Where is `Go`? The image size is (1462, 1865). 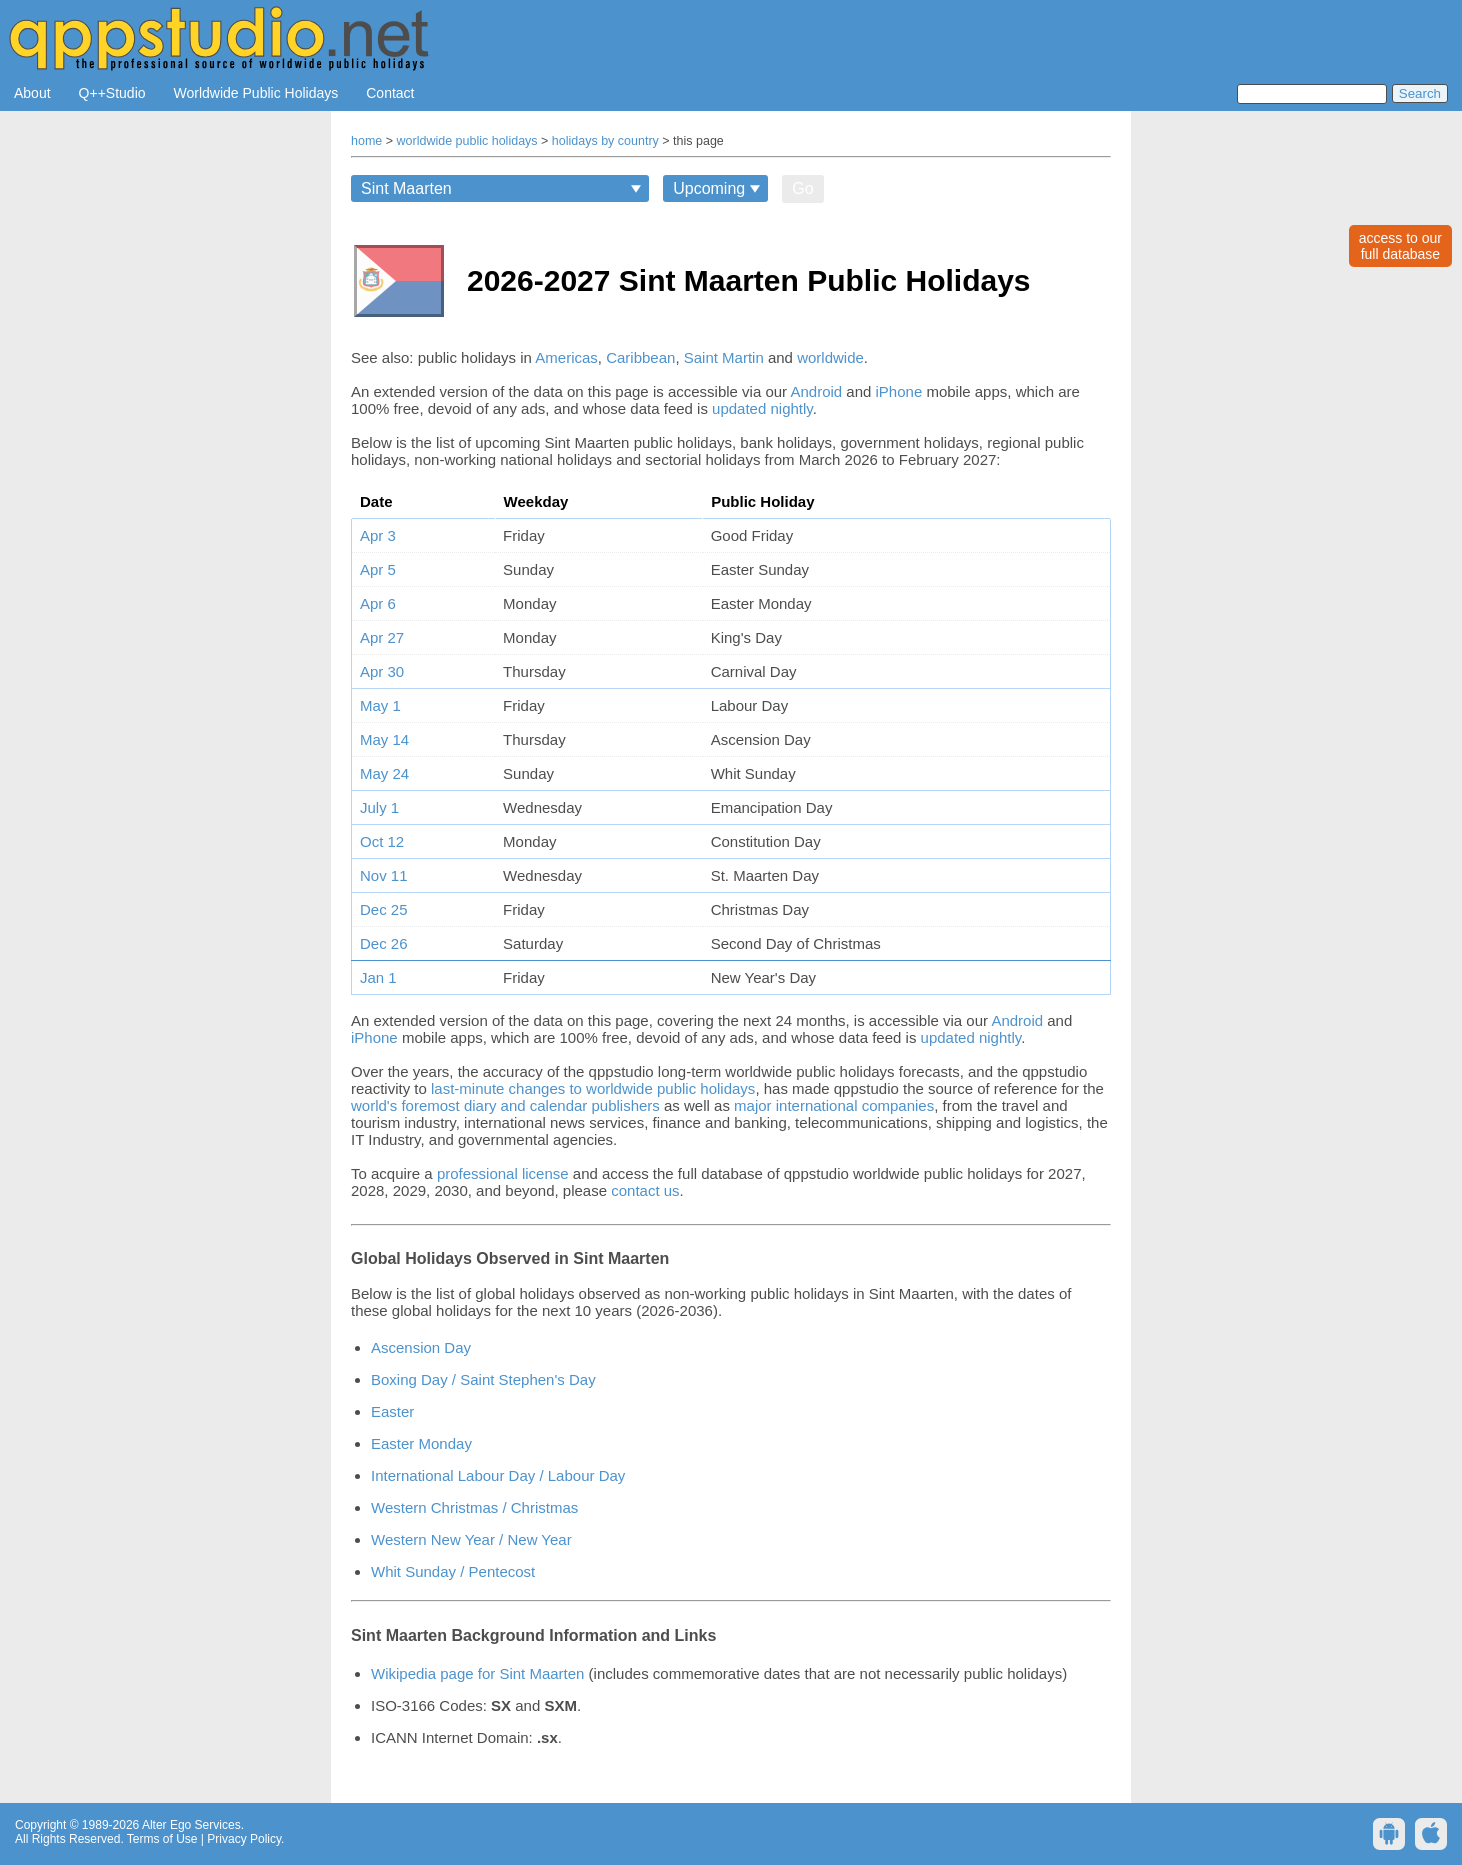 Go is located at coordinates (802, 188).